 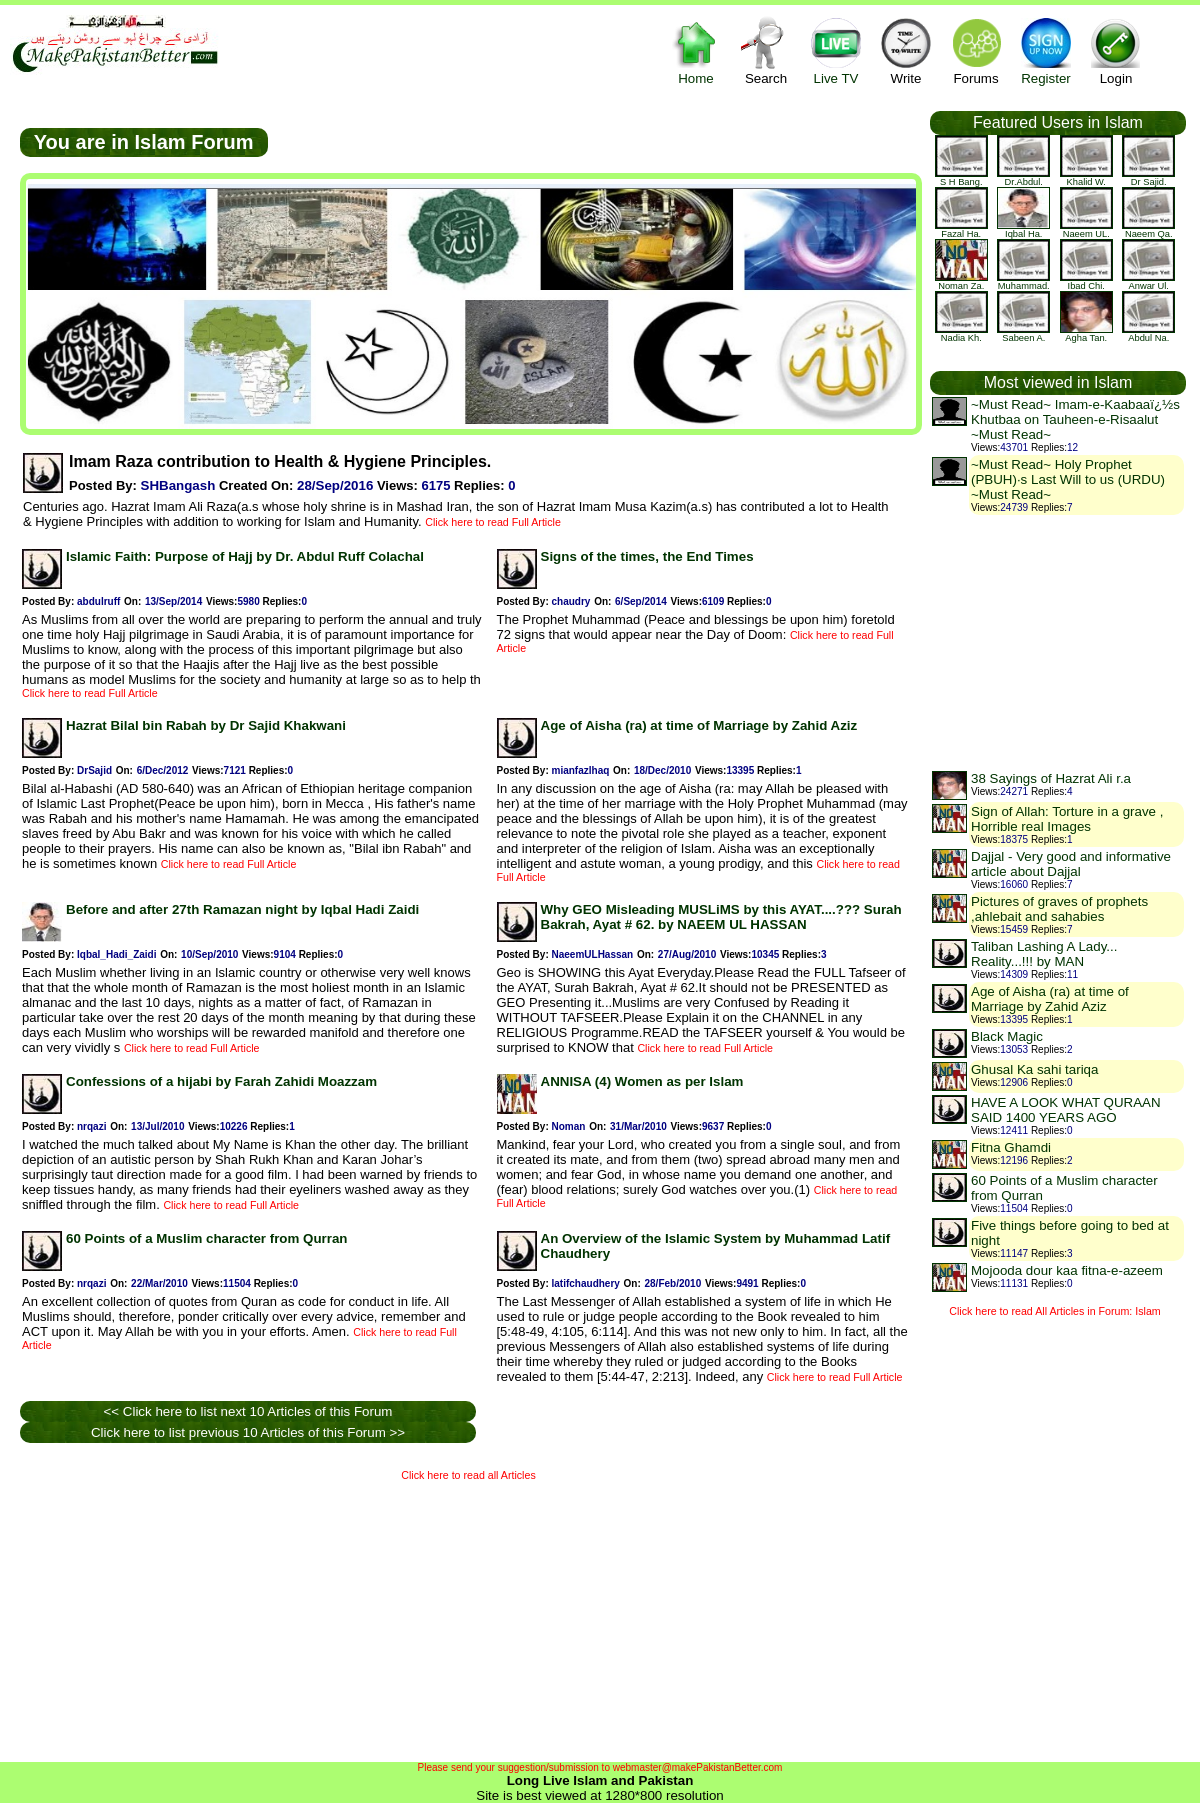 What do you see at coordinates (836, 50) in the screenshot?
I see `Live TV` at bounding box center [836, 50].